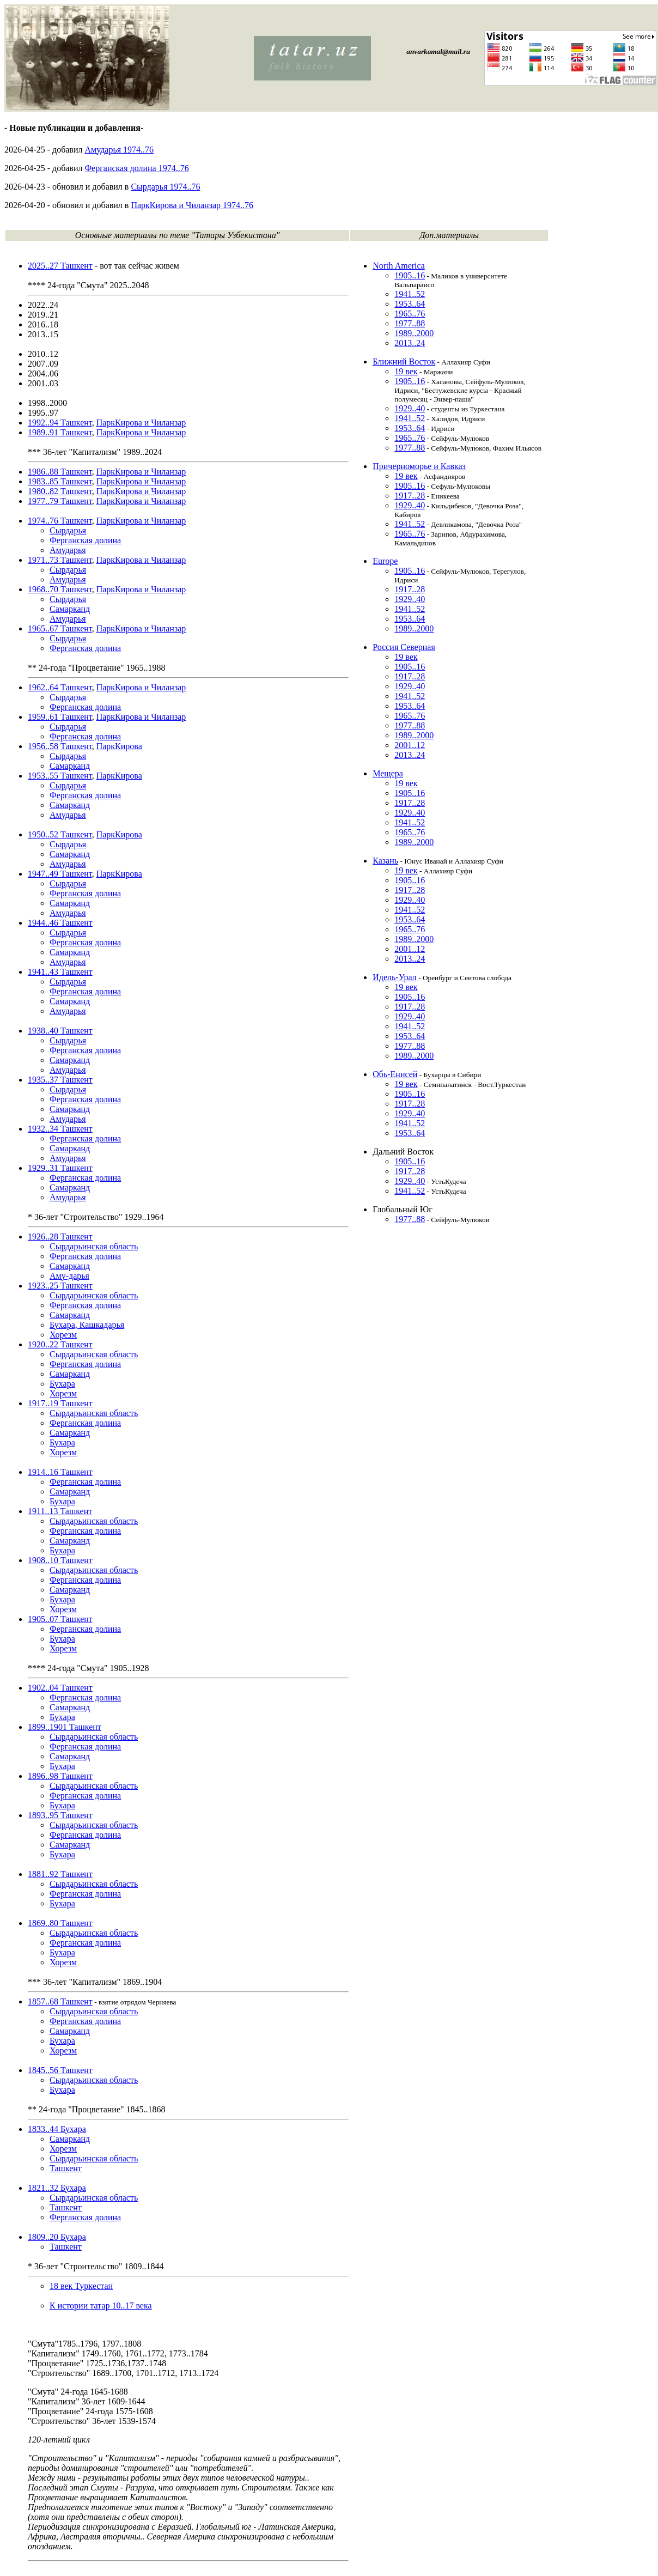 This screenshot has height=2576, width=658. Describe the element at coordinates (136, 168) in the screenshot. I see `Ферганская долина 1974..76` at that location.